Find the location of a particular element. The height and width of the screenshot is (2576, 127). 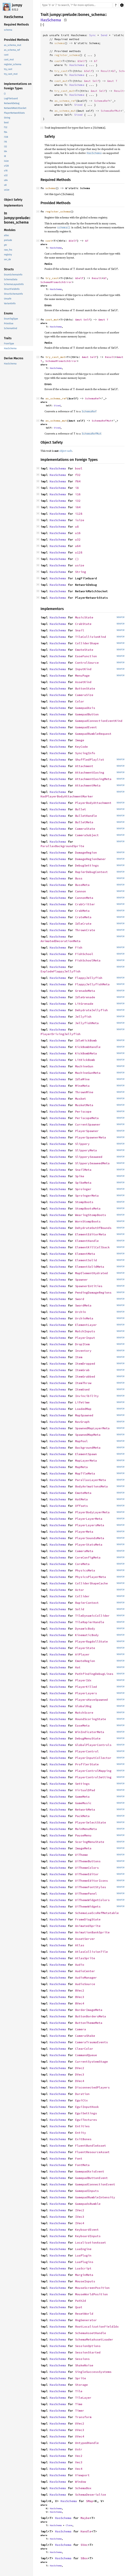

Sessions is located at coordinates (82, 2359).